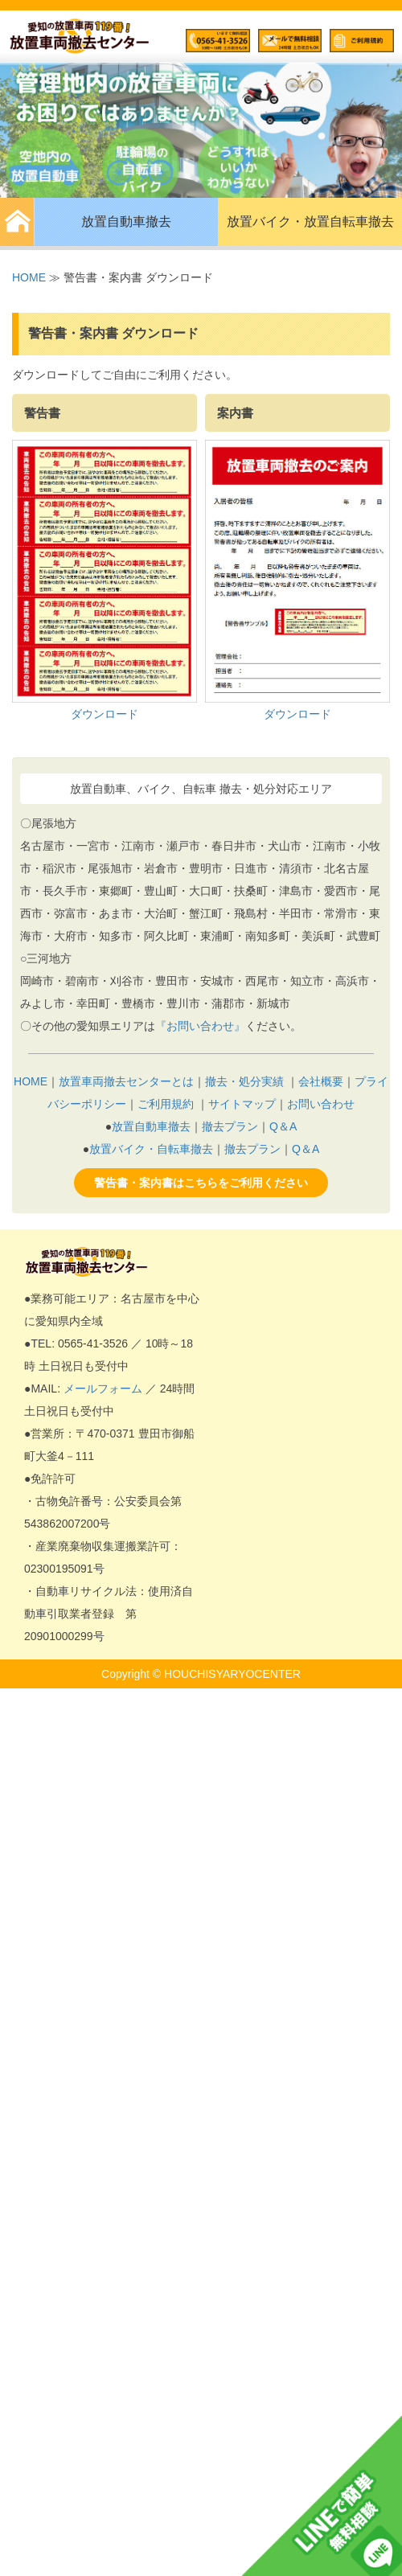 This screenshot has height=2576, width=402. What do you see at coordinates (201, 1182) in the screenshot?
I see `警告書・案内書はこちらをご利用ください` at bounding box center [201, 1182].